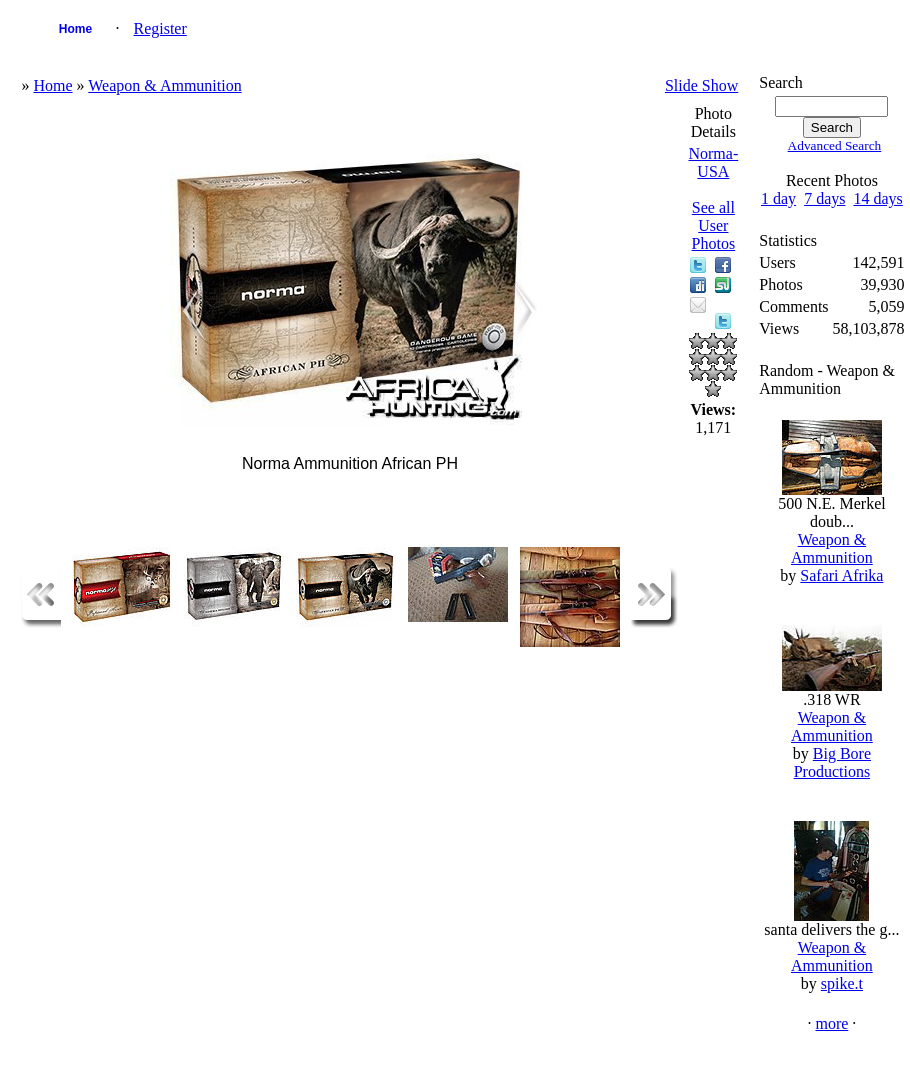 Image resolution: width=910 pixels, height=1083 pixels. I want to click on Register, so click(159, 28).